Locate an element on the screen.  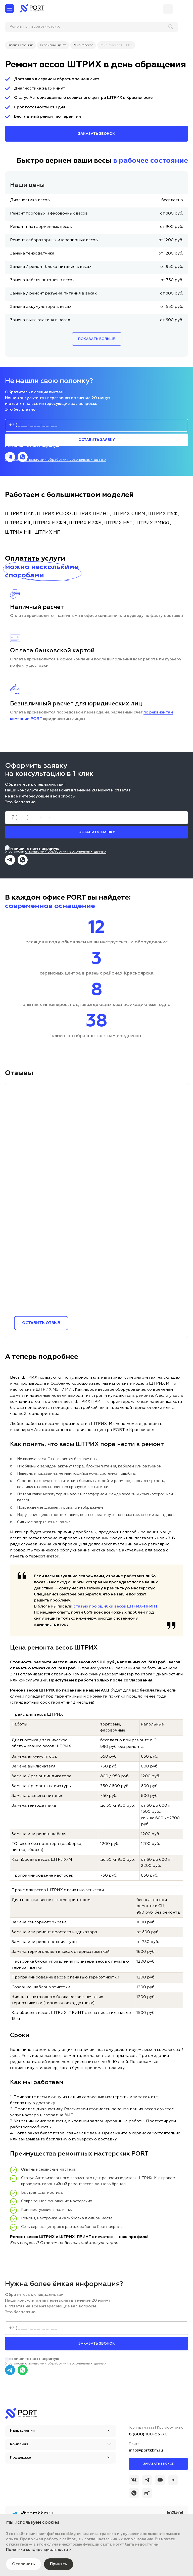
Замена аккумулятора в весах is located at coordinates (40, 307).